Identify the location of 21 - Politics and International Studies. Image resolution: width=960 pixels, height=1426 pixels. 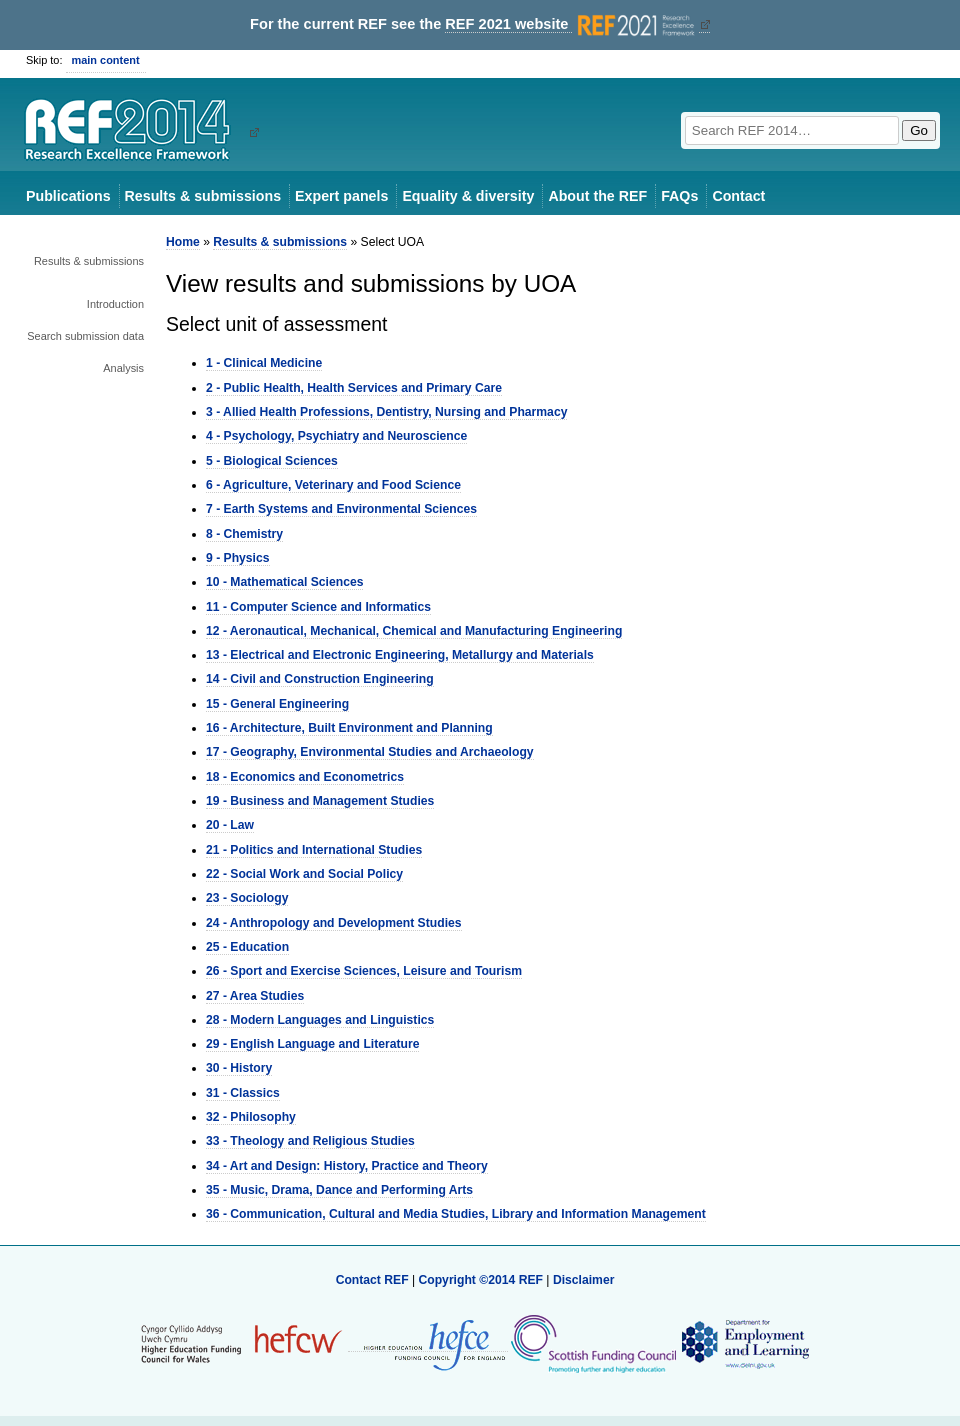
(314, 850).